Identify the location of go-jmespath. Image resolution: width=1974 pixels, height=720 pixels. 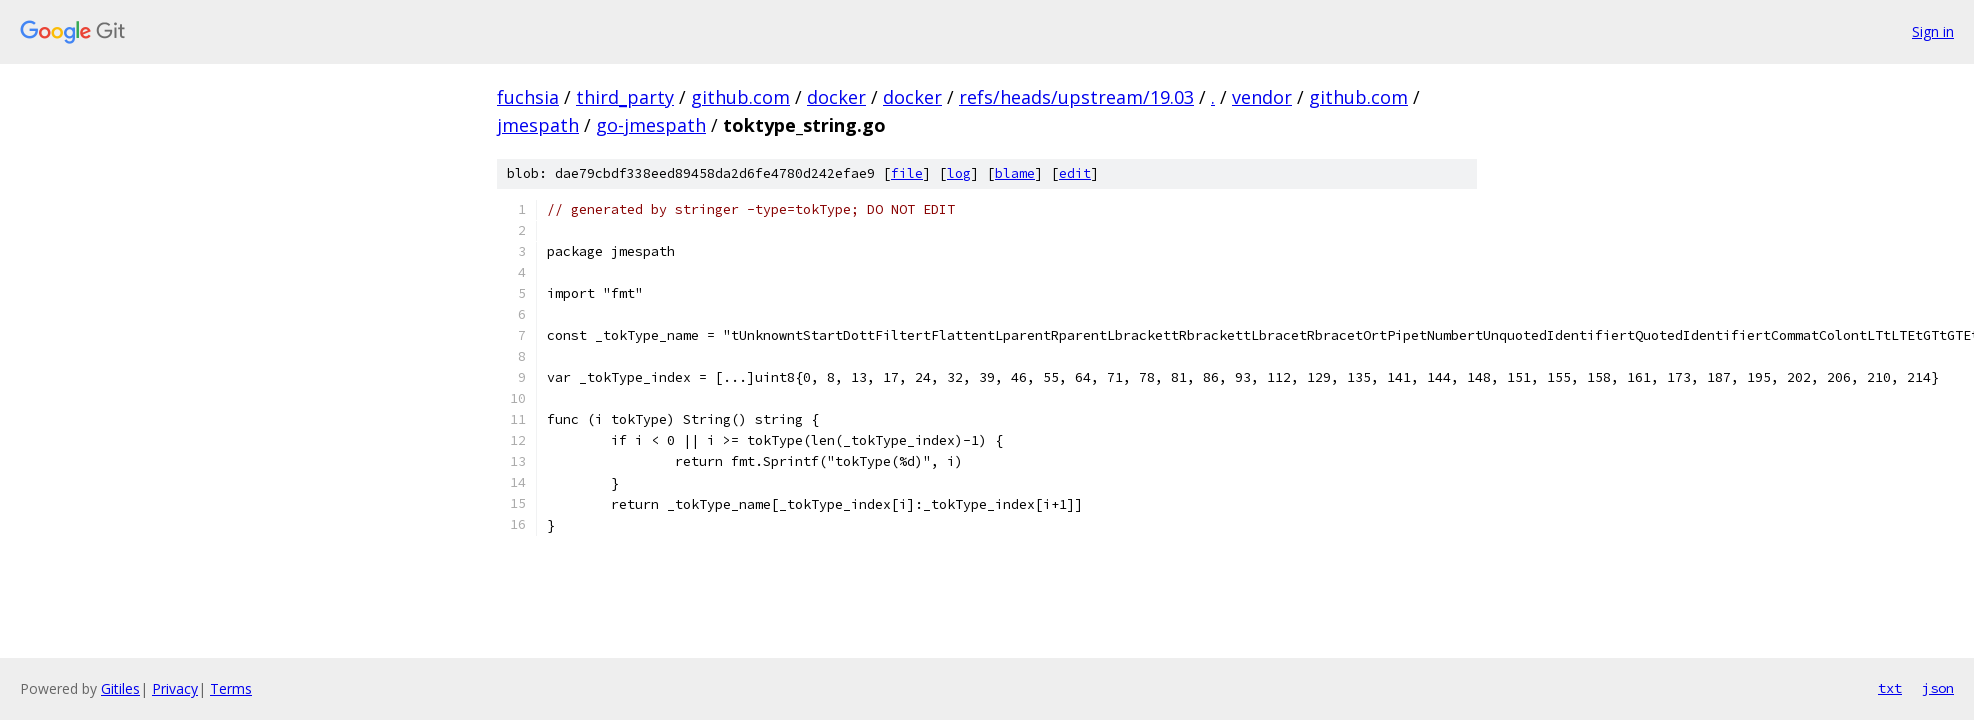
(651, 125).